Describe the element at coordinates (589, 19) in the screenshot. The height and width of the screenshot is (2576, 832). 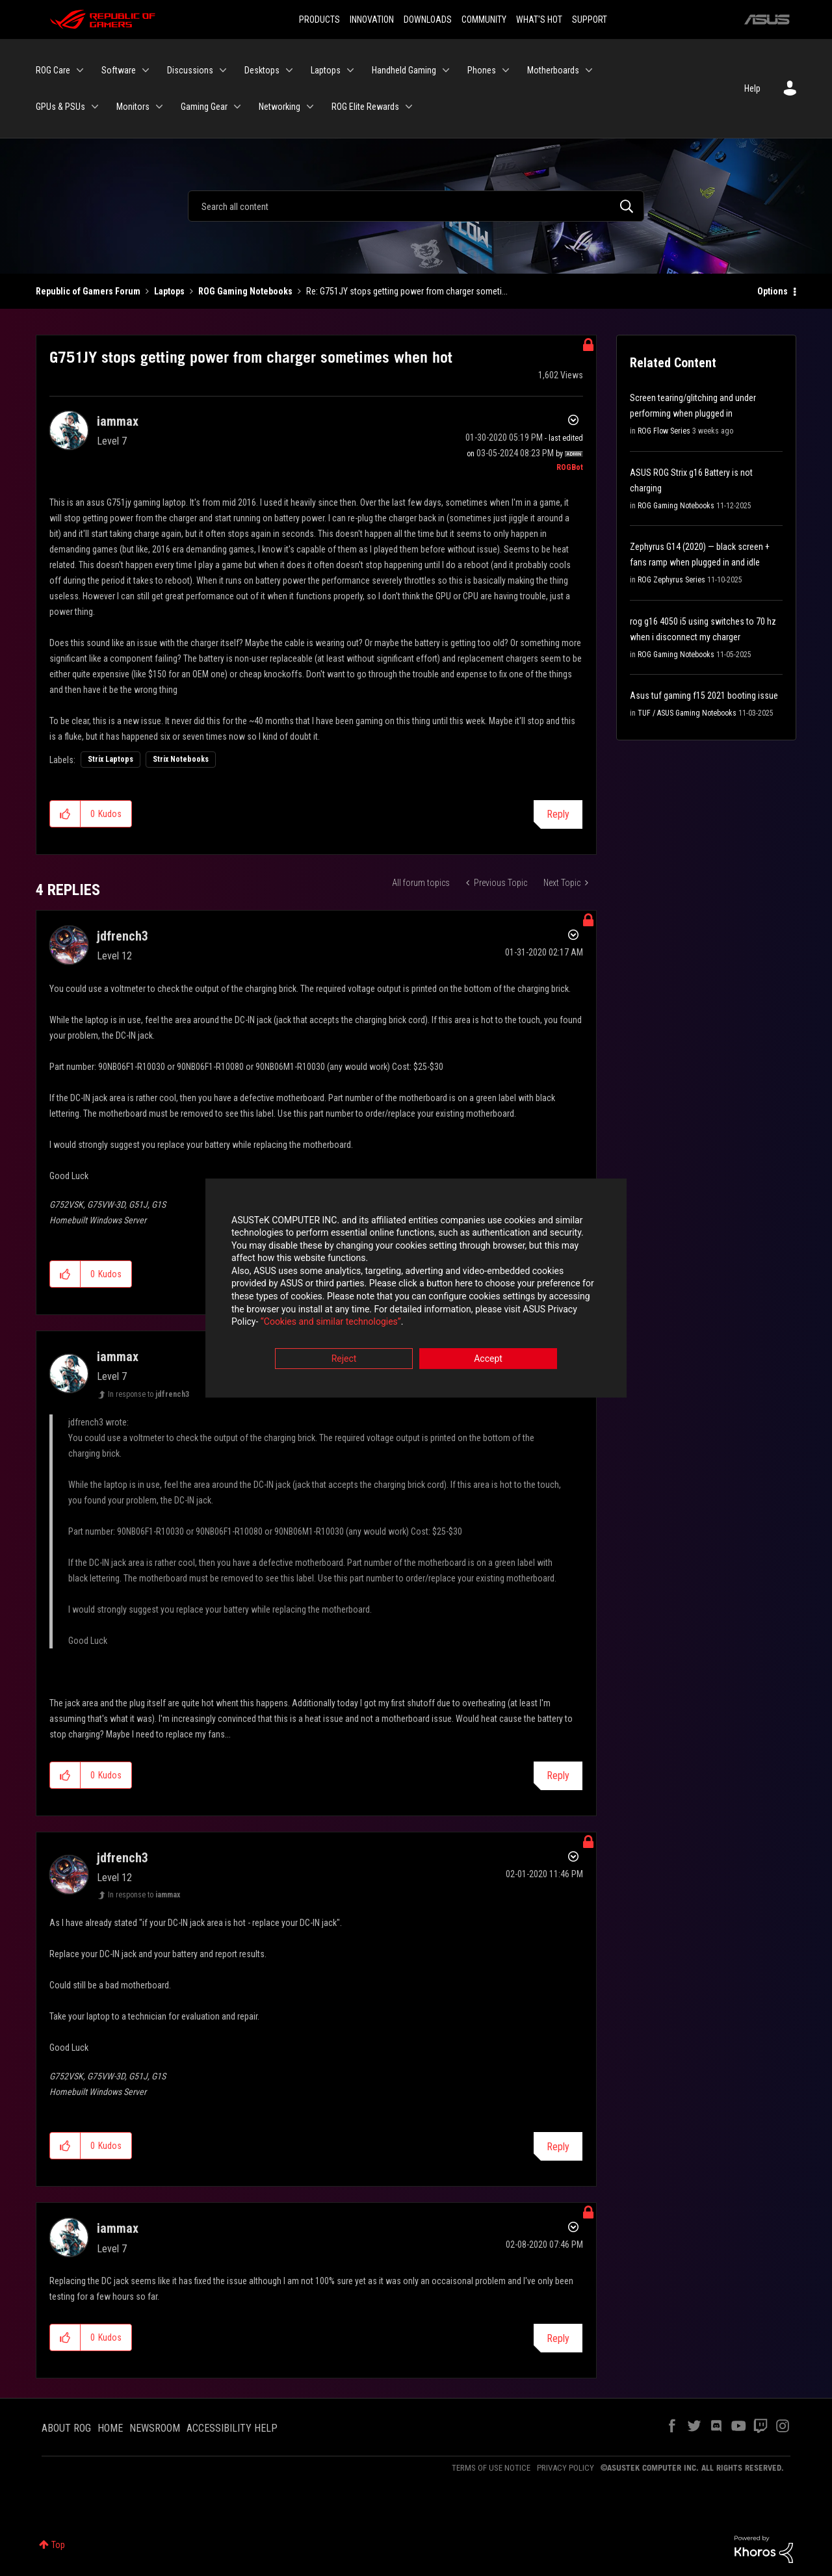
I see `SUPPORT` at that location.